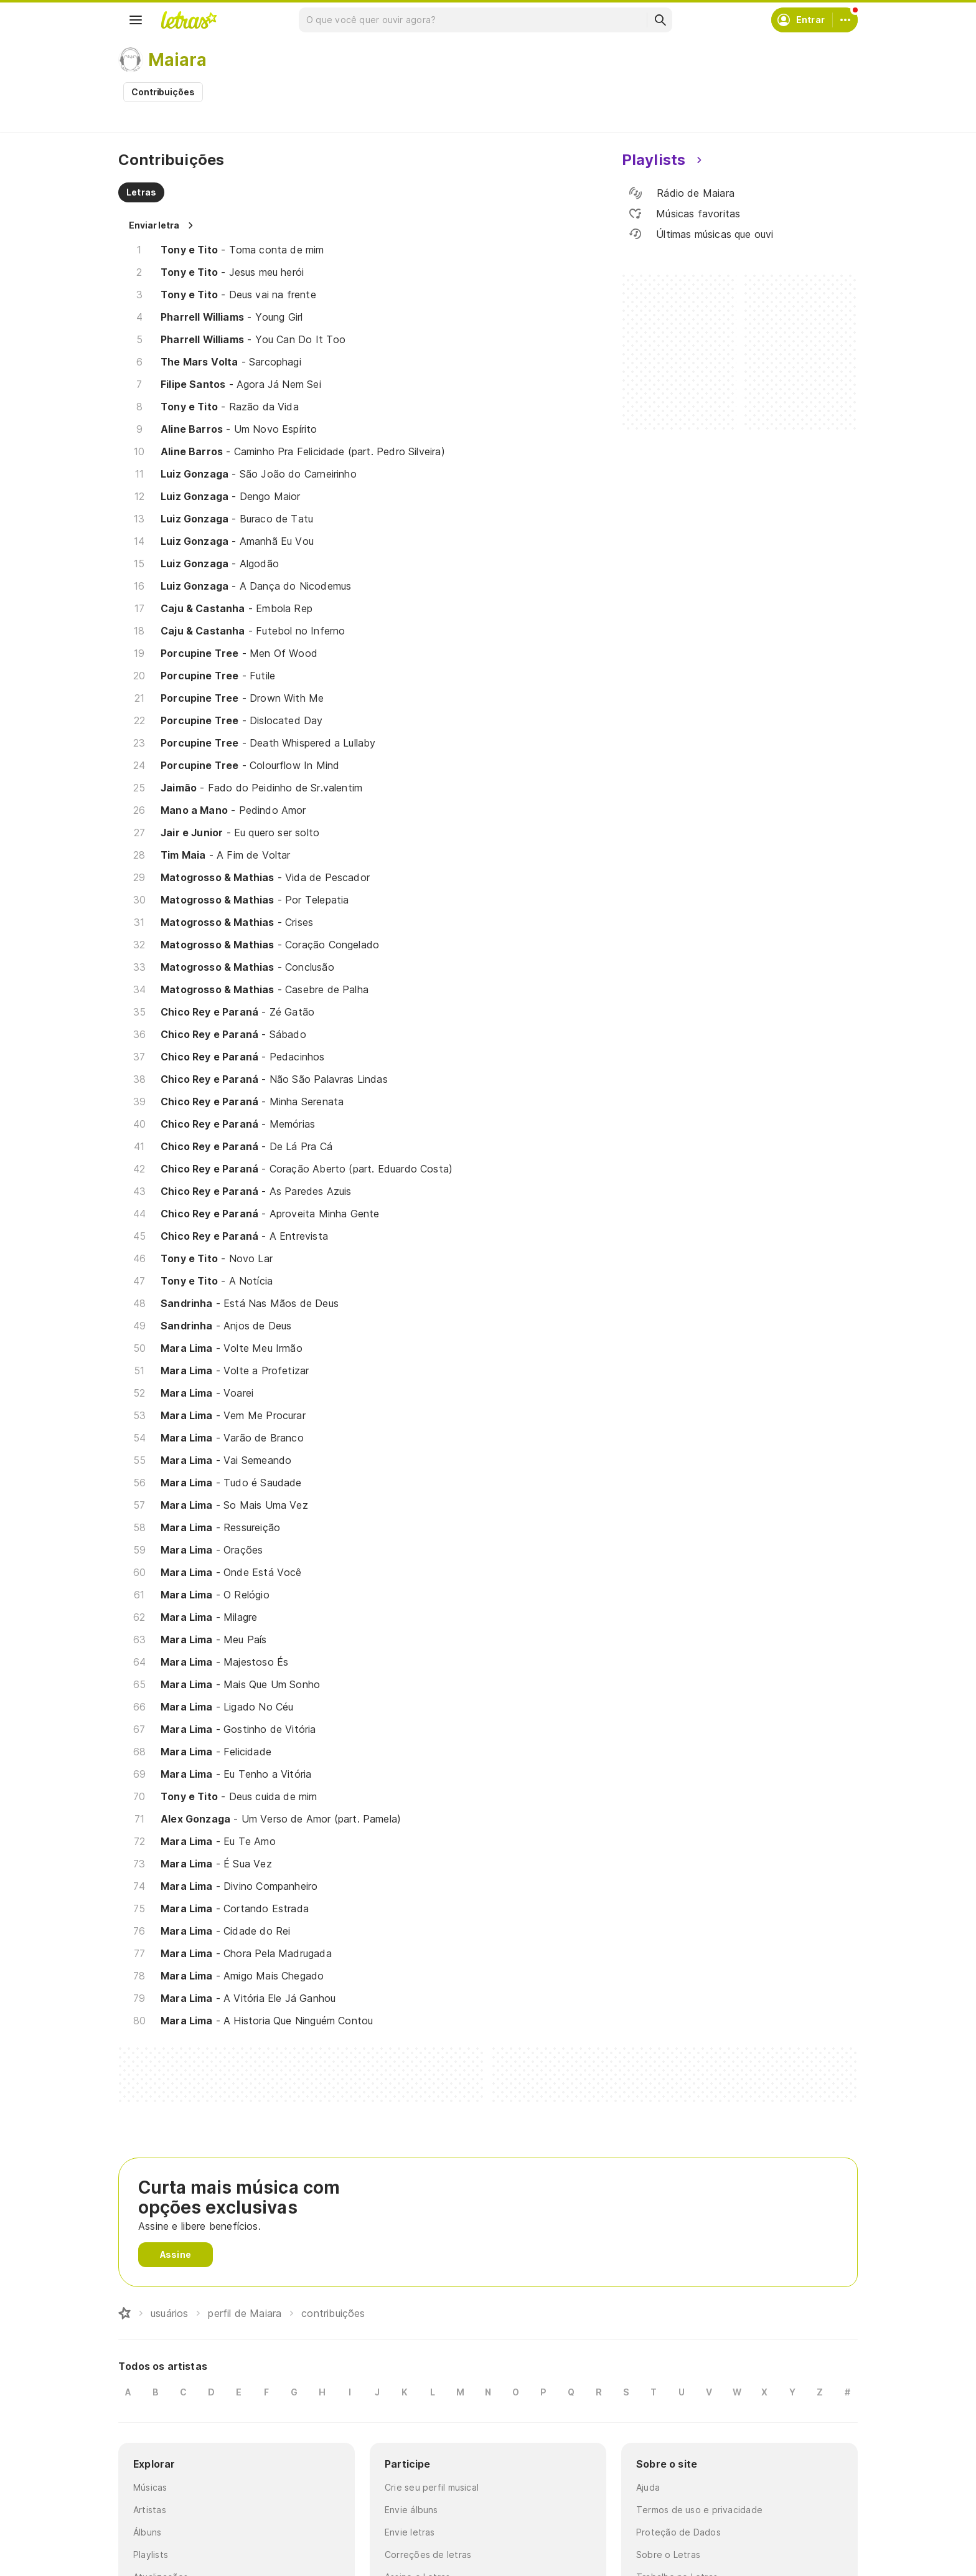 Image resolution: width=976 pixels, height=2576 pixels. I want to click on [Conta], so click(845, 19).